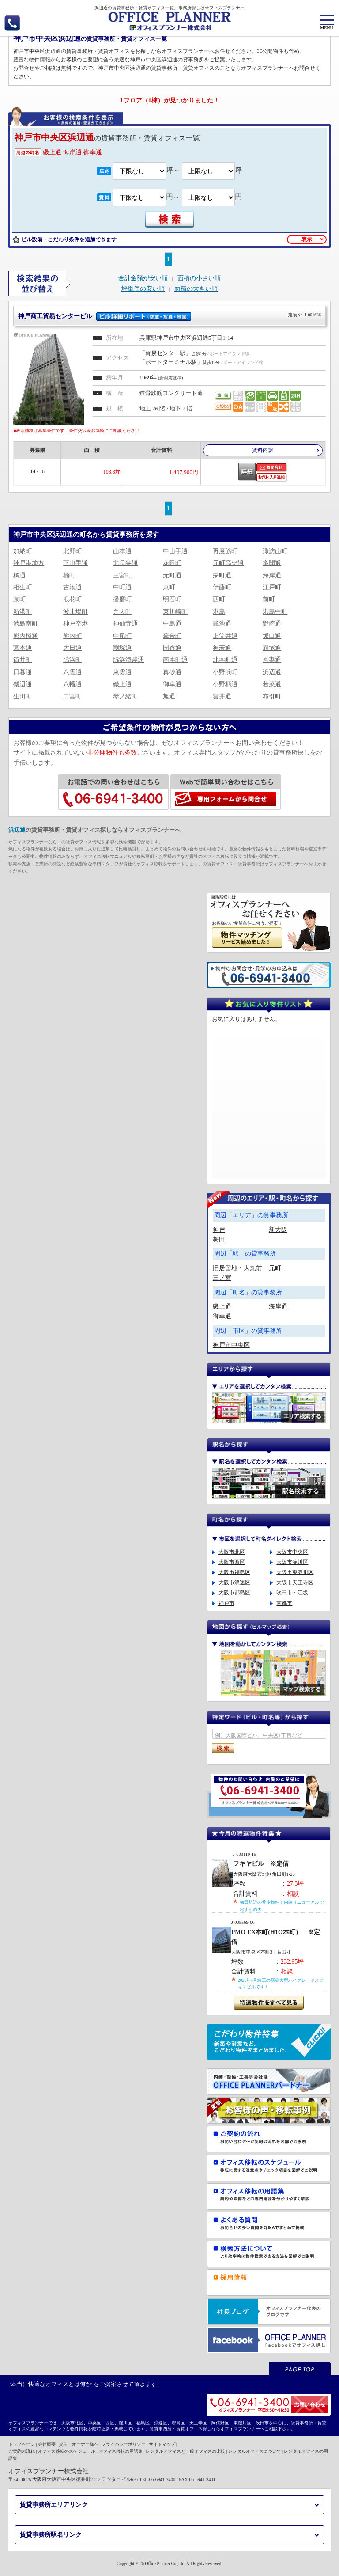 The height and width of the screenshot is (2576, 339). Describe the element at coordinates (172, 648) in the screenshot. I see `国香通` at that location.